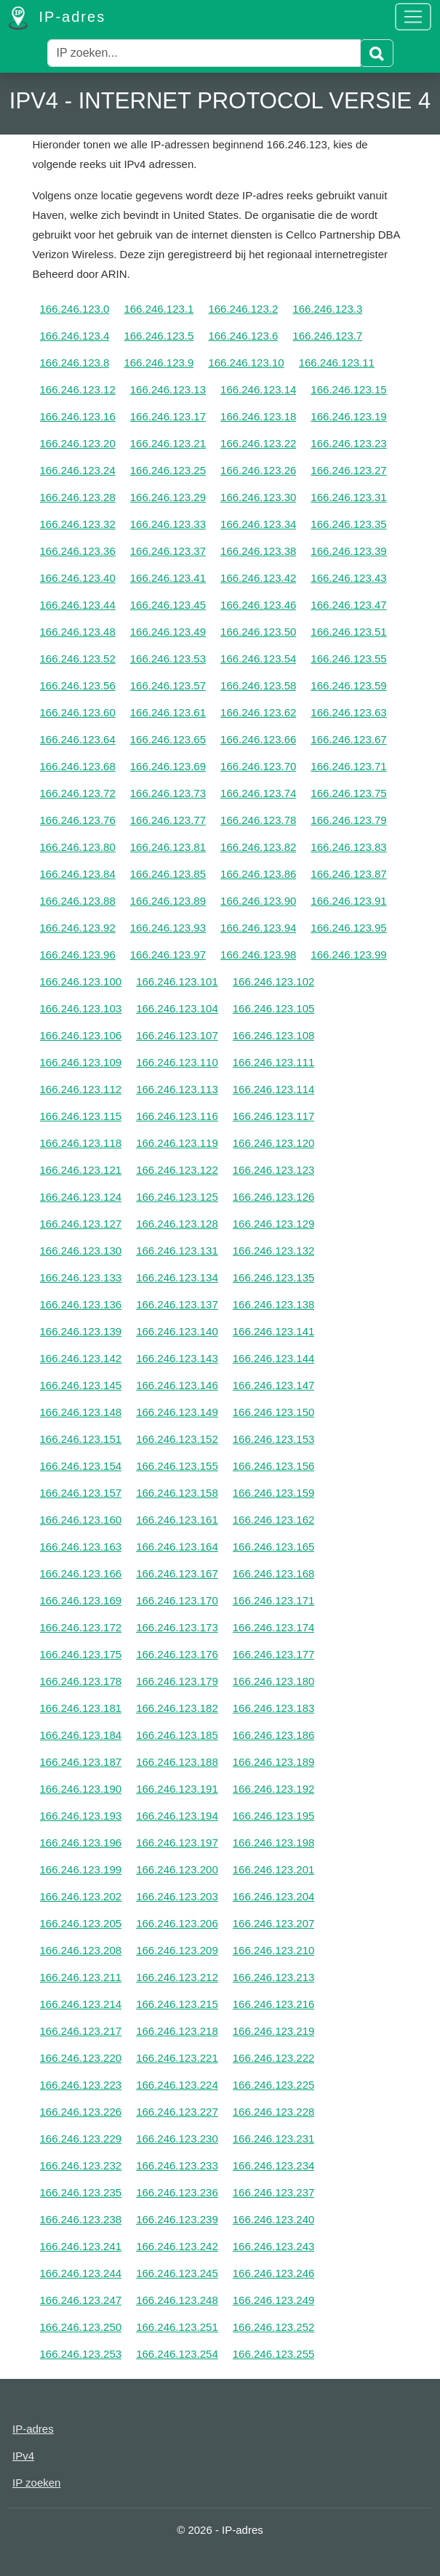 This screenshot has width=440, height=2576. I want to click on 166.246.123.144, so click(274, 1358).